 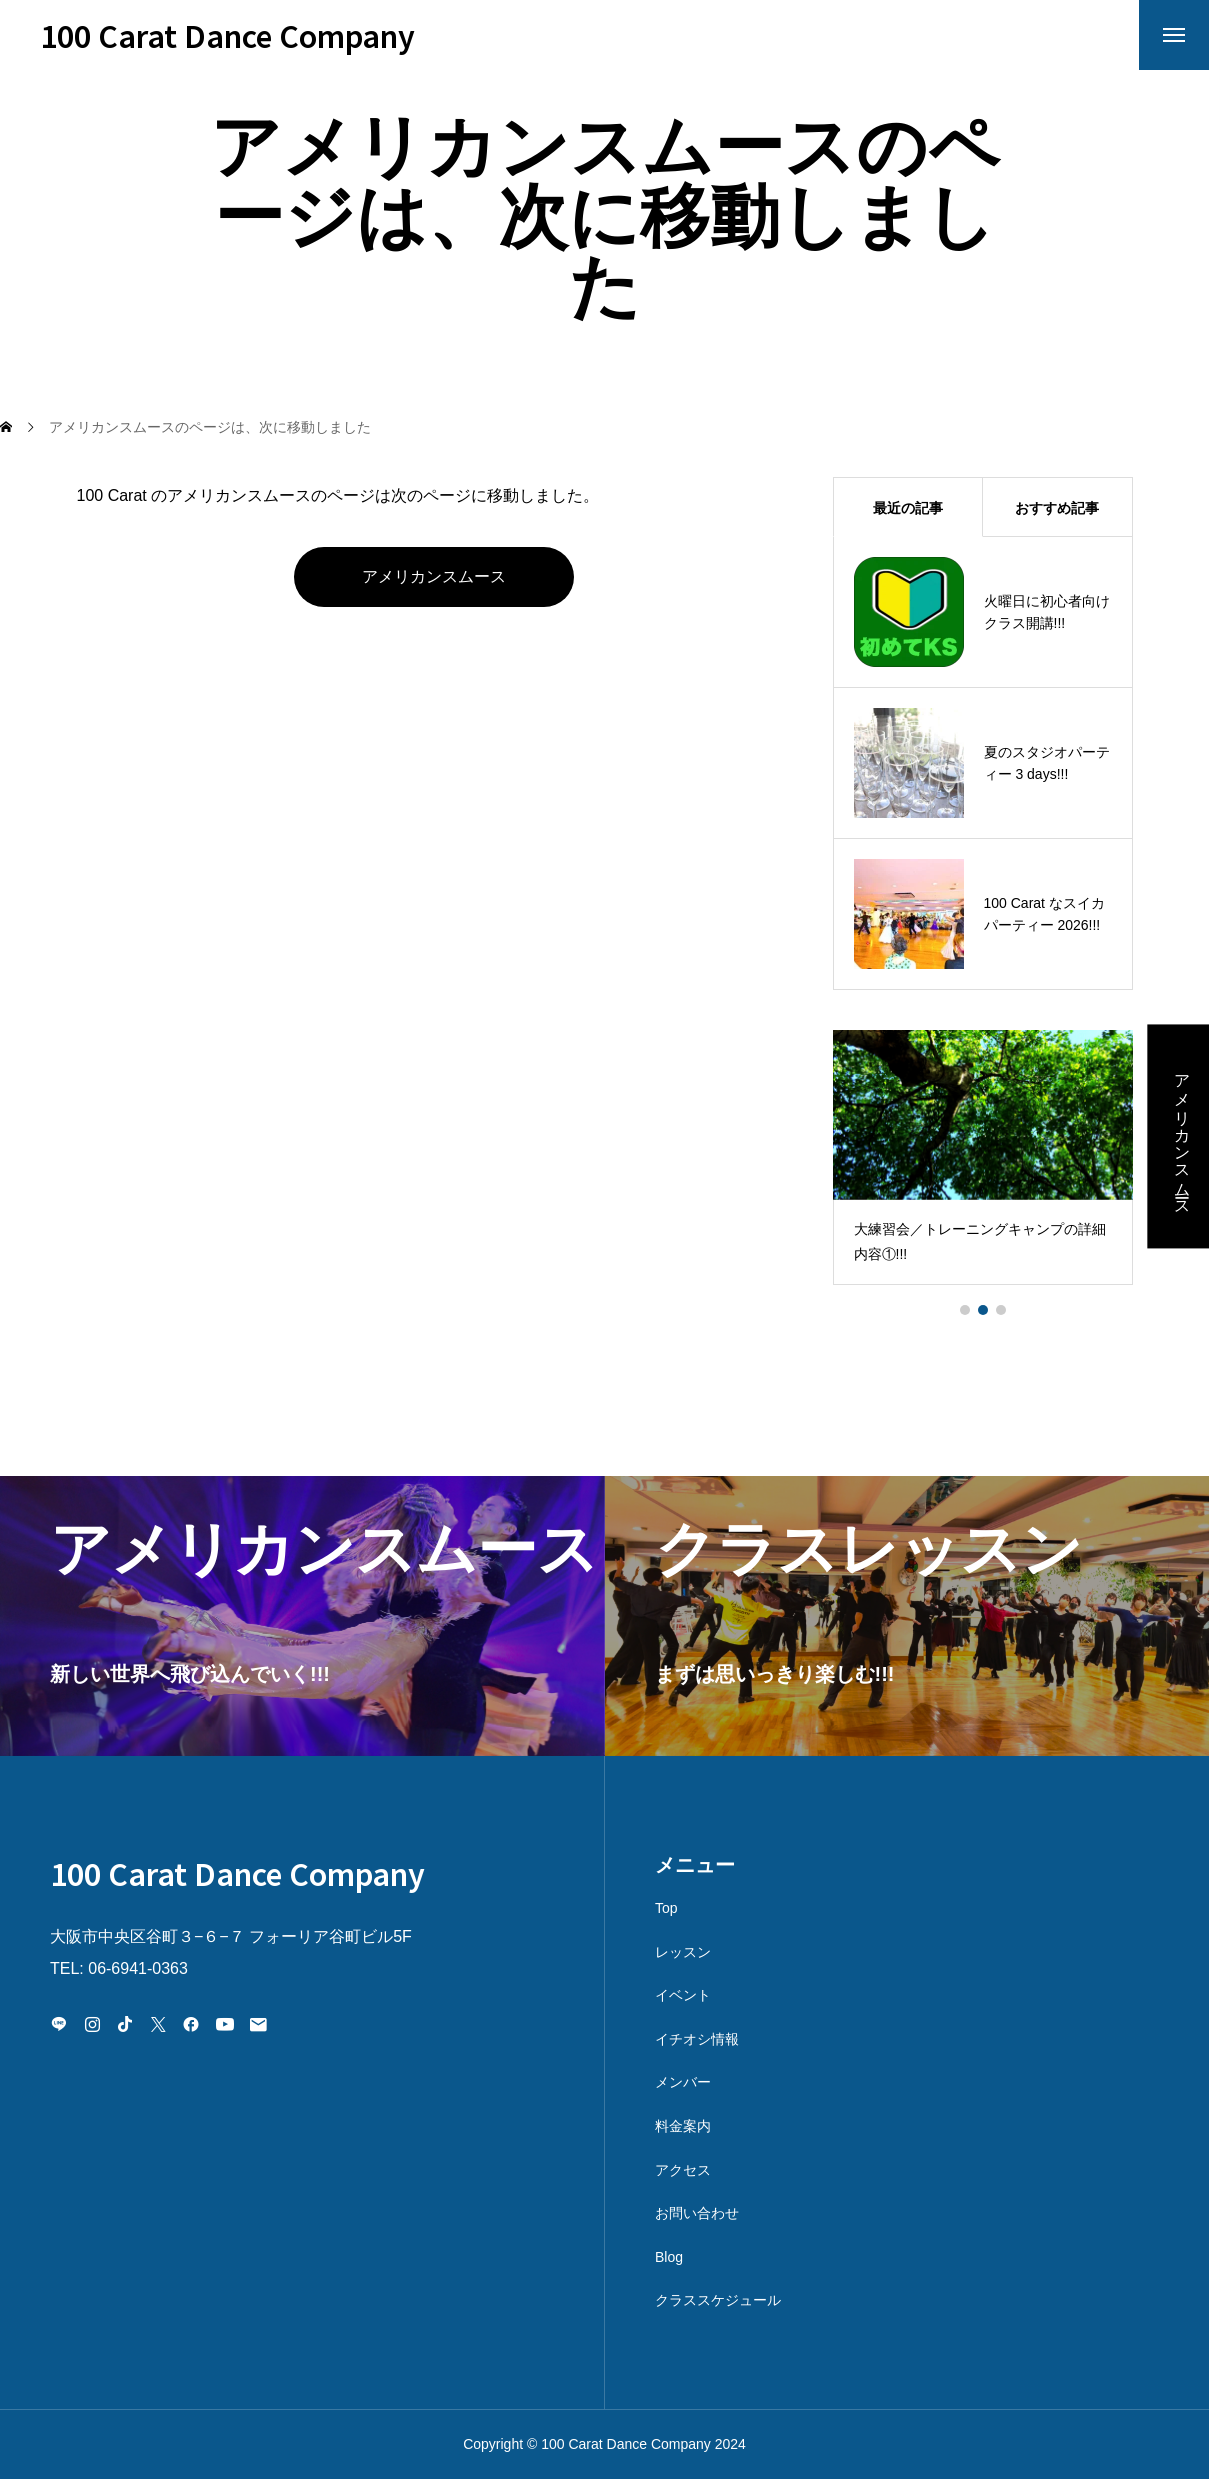 What do you see at coordinates (697, 2213) in the screenshot?
I see `お問い合わせ` at bounding box center [697, 2213].